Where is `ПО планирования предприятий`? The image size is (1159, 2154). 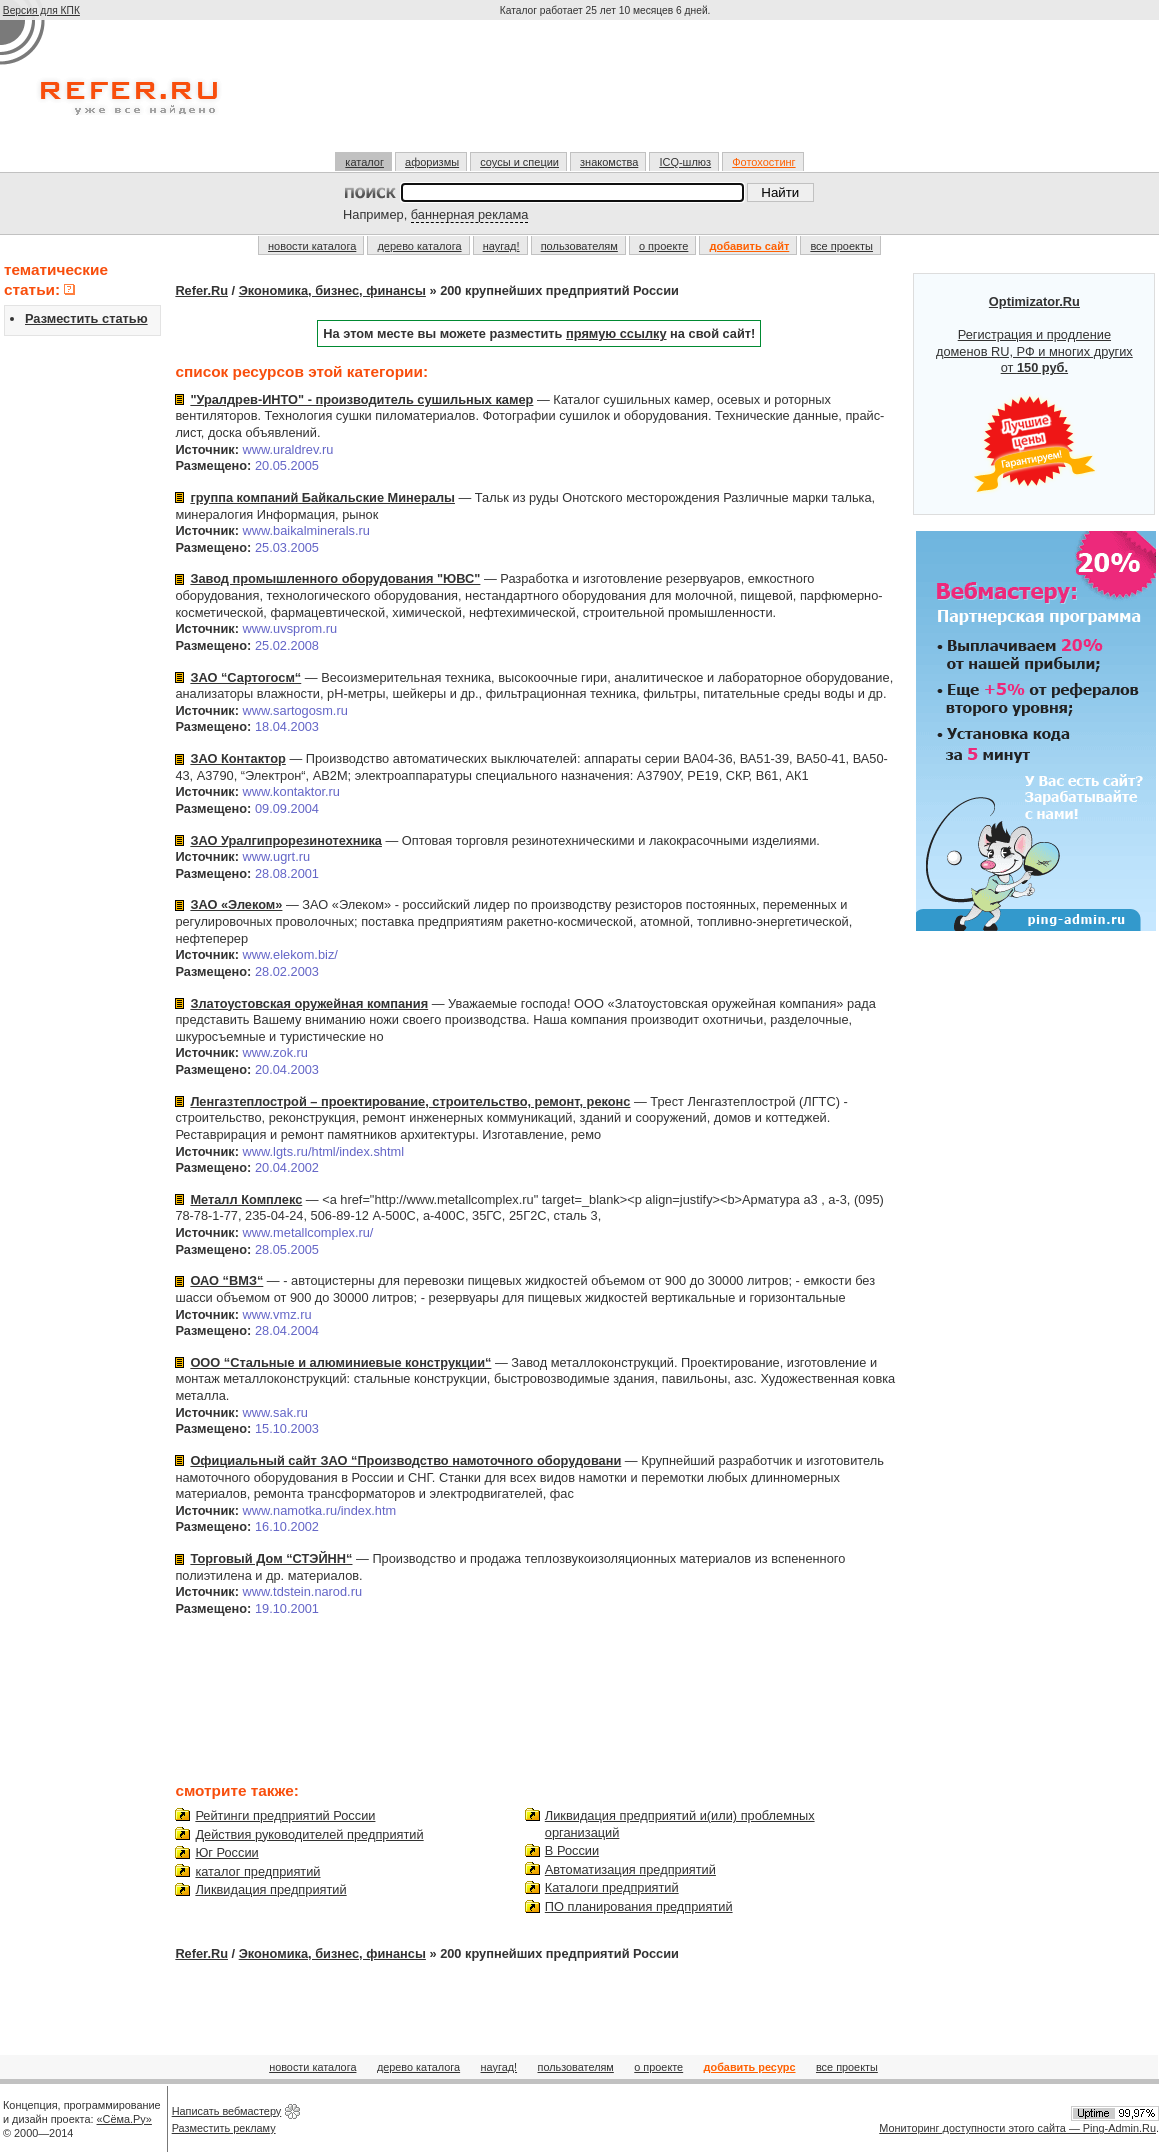
ПО планирования предприятий is located at coordinates (639, 1906).